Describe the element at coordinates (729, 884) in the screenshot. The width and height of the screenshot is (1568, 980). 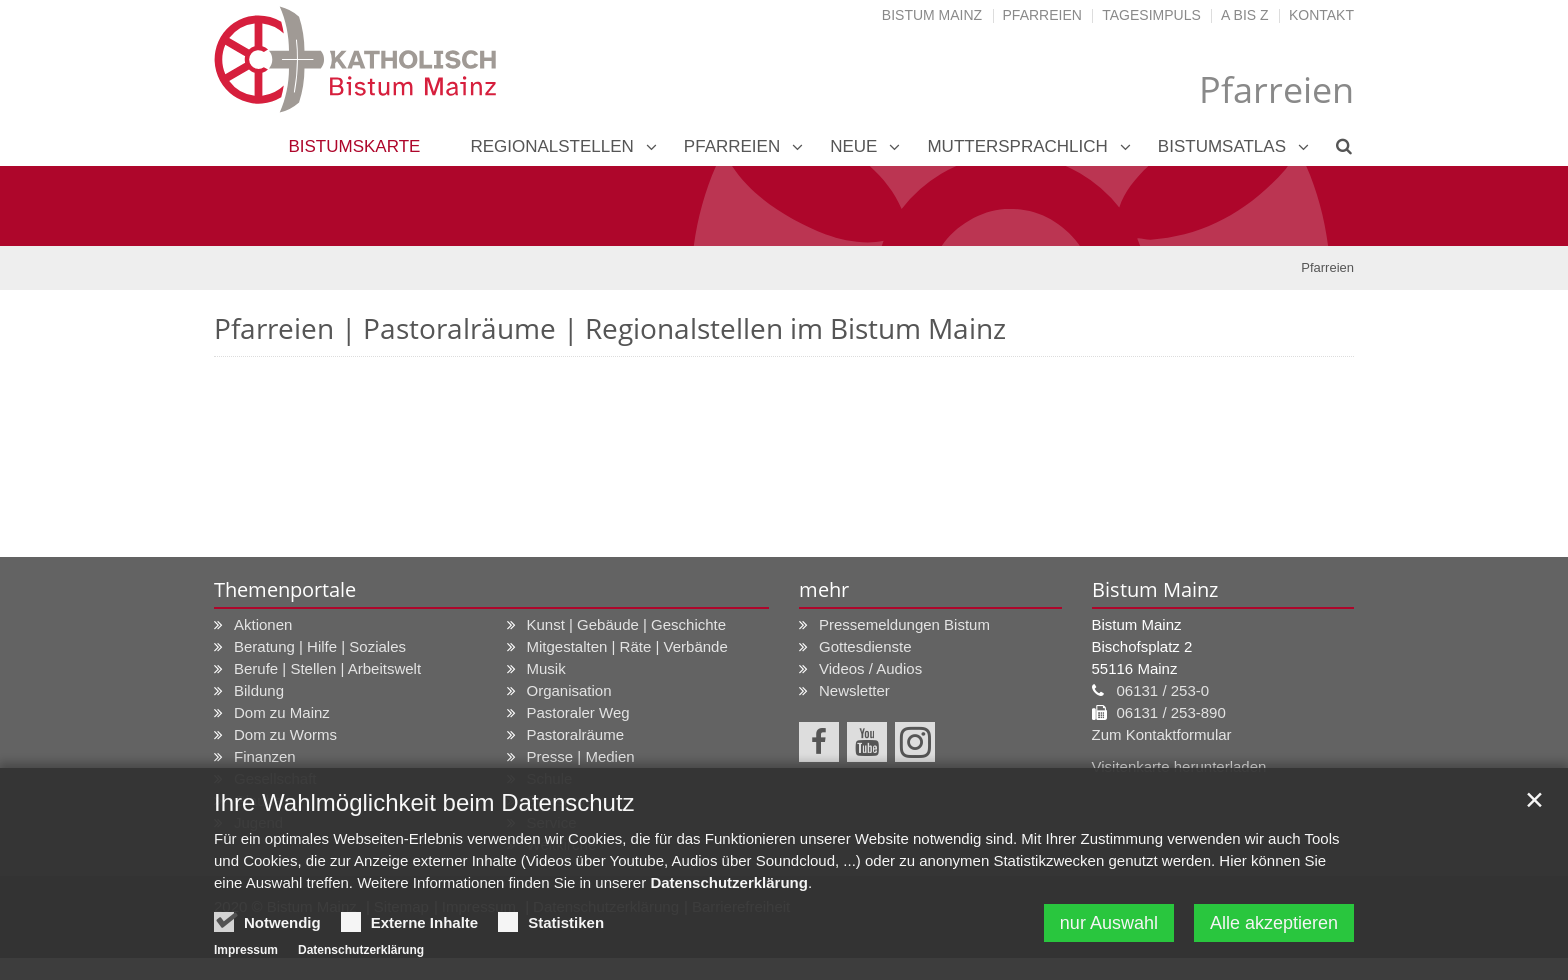
I see `Datenschutzerklärung` at that location.